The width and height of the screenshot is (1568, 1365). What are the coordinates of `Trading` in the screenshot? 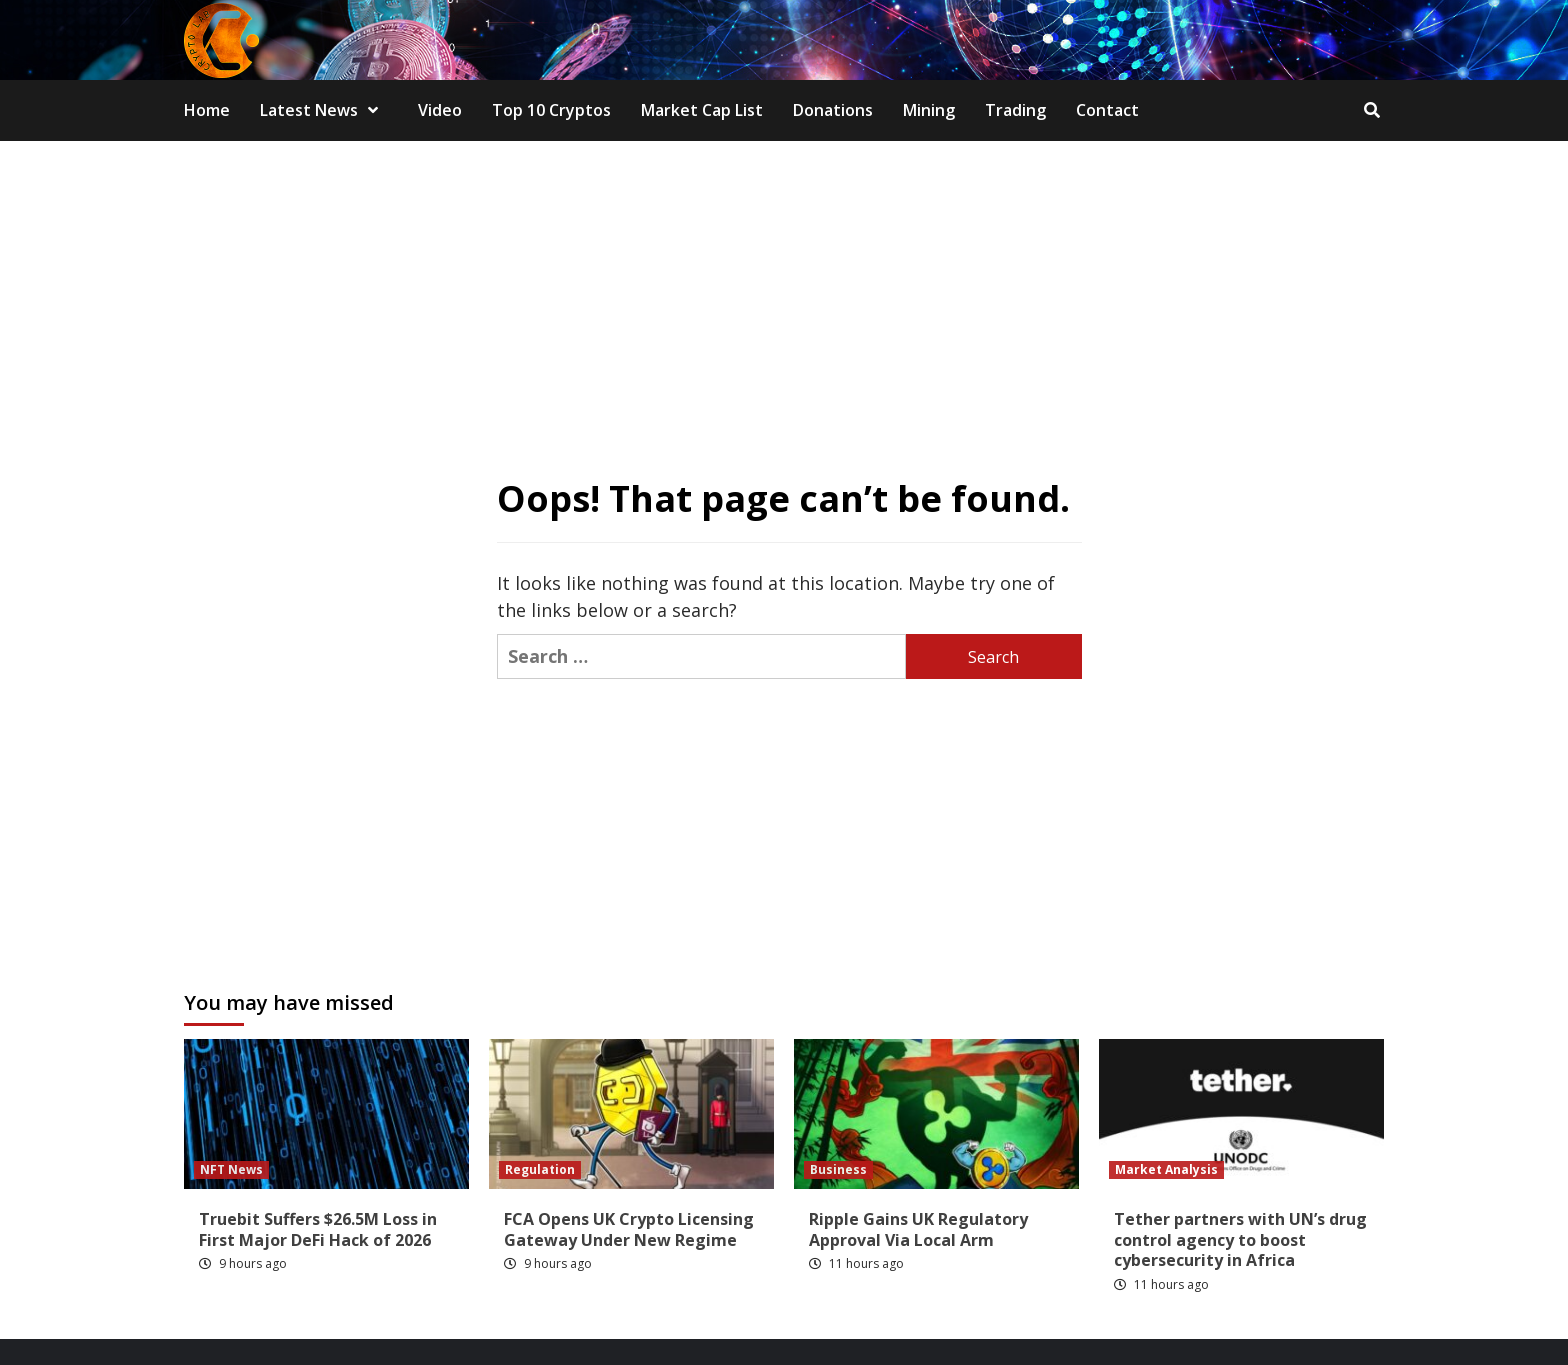 It's located at (1015, 110).